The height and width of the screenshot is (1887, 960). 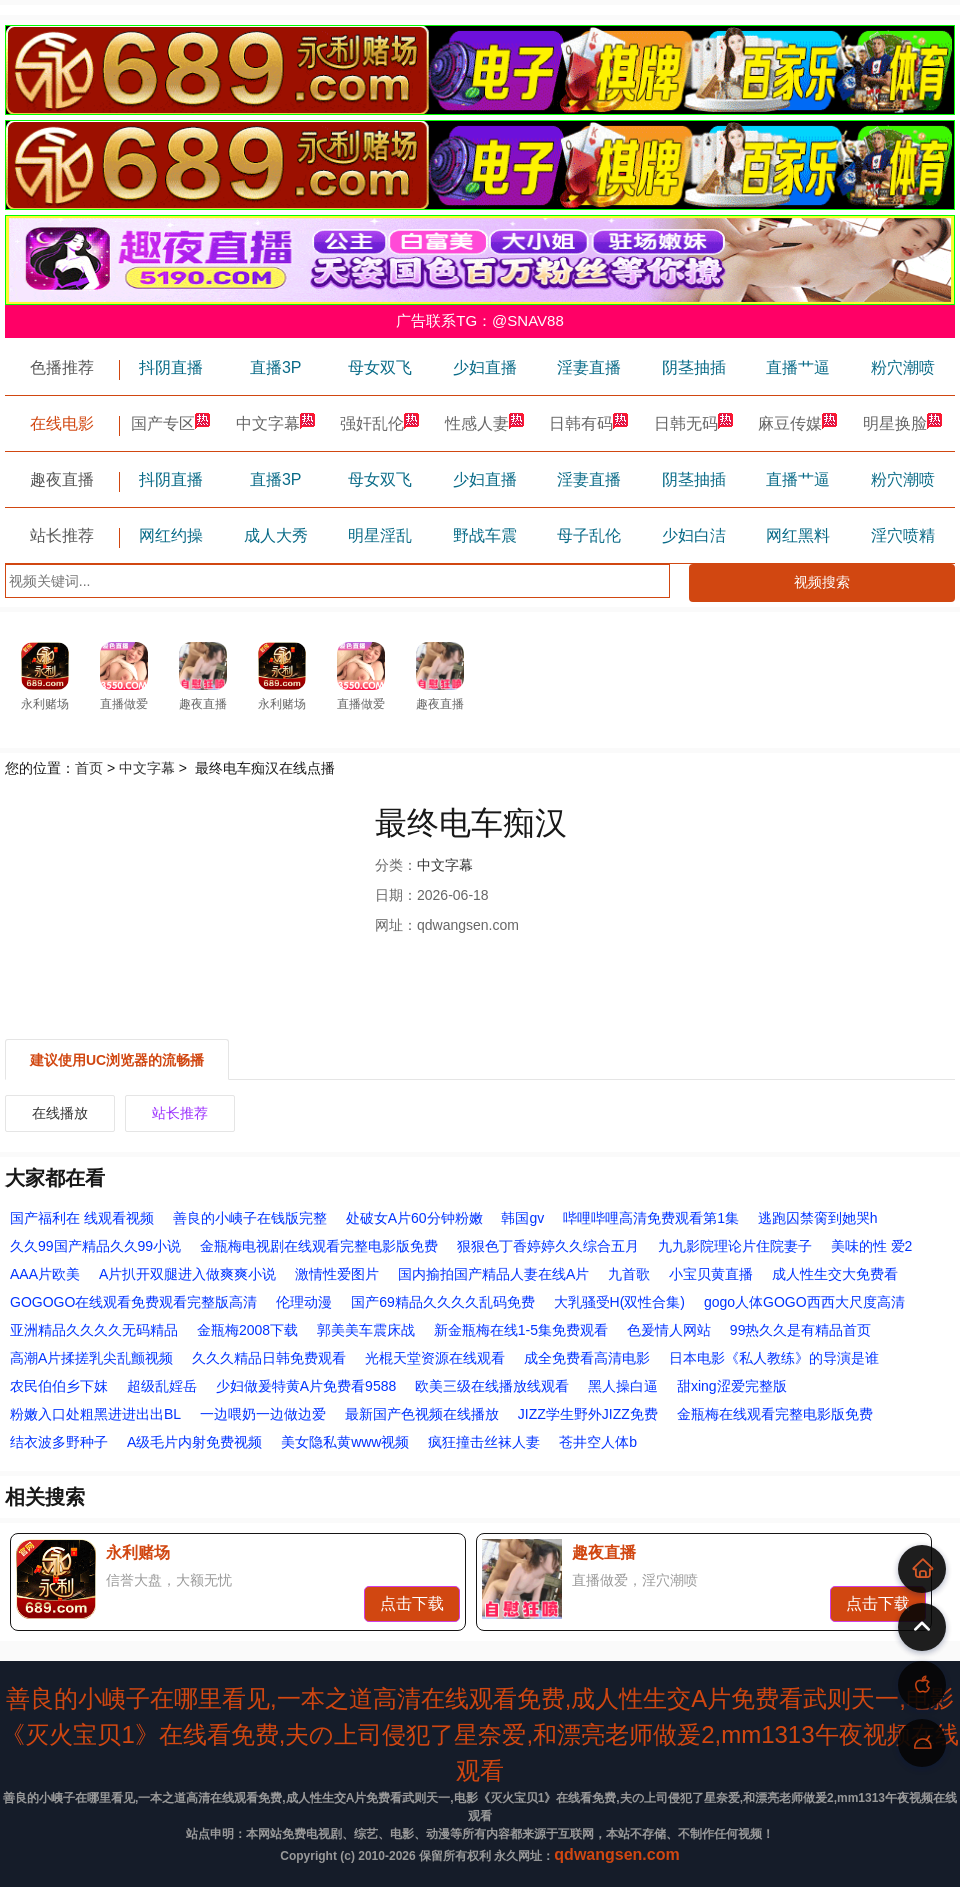 I want to click on AAA片欧美, so click(x=45, y=1274).